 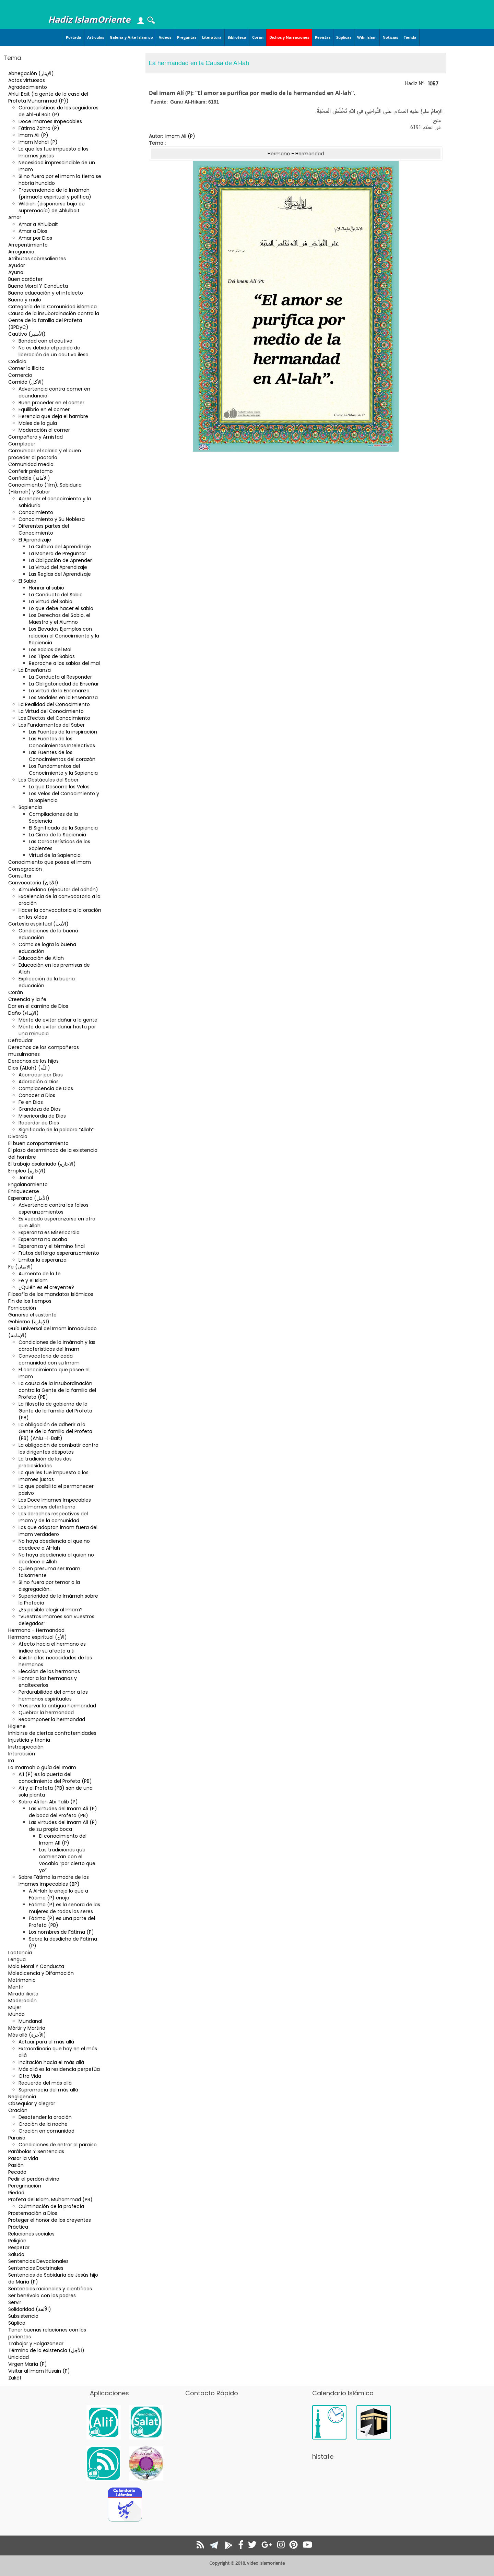 I want to click on No haya obediencia al quien no obedece a Allah, so click(x=56, y=1558).